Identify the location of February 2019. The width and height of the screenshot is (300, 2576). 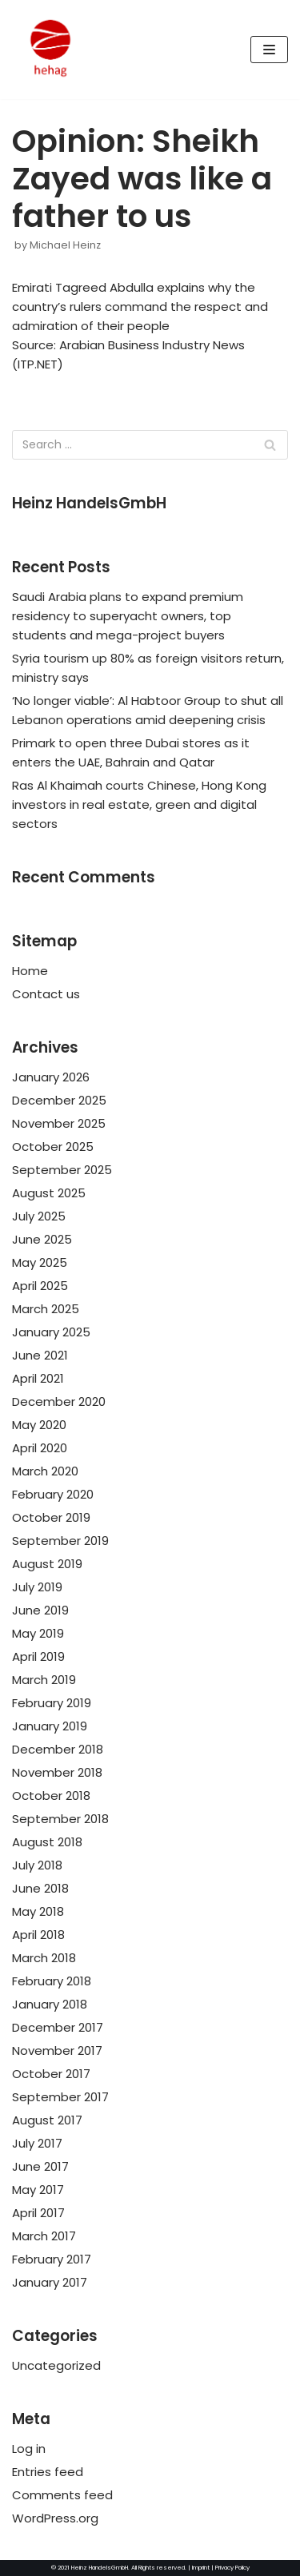
(51, 1702).